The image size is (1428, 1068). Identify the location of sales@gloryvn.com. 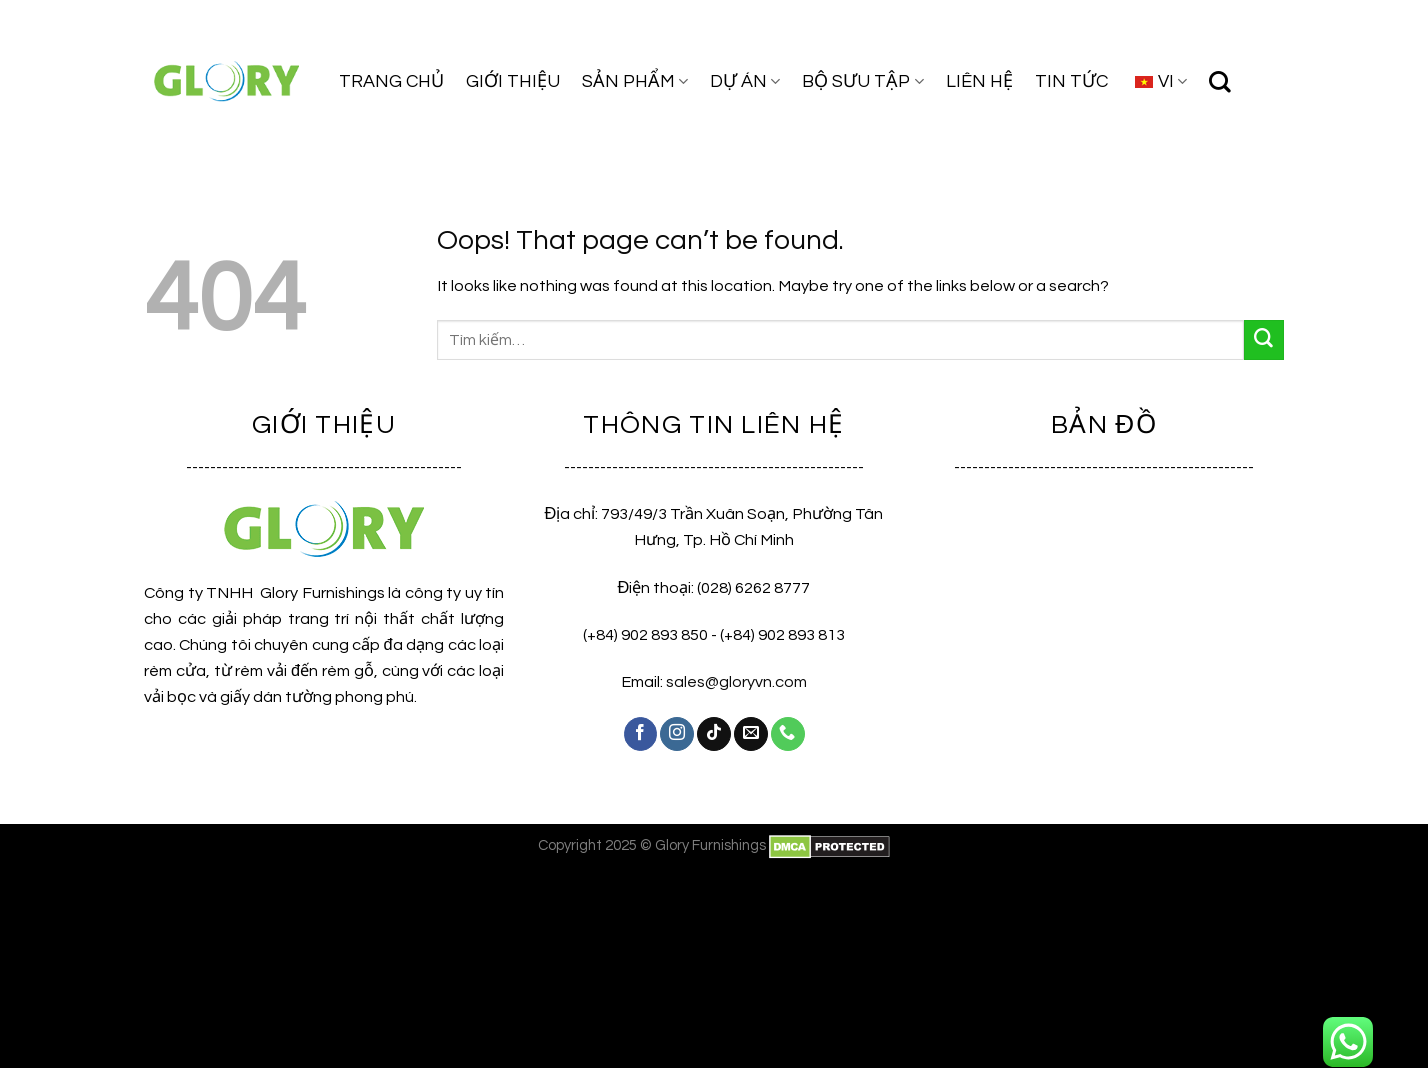
(736, 682).